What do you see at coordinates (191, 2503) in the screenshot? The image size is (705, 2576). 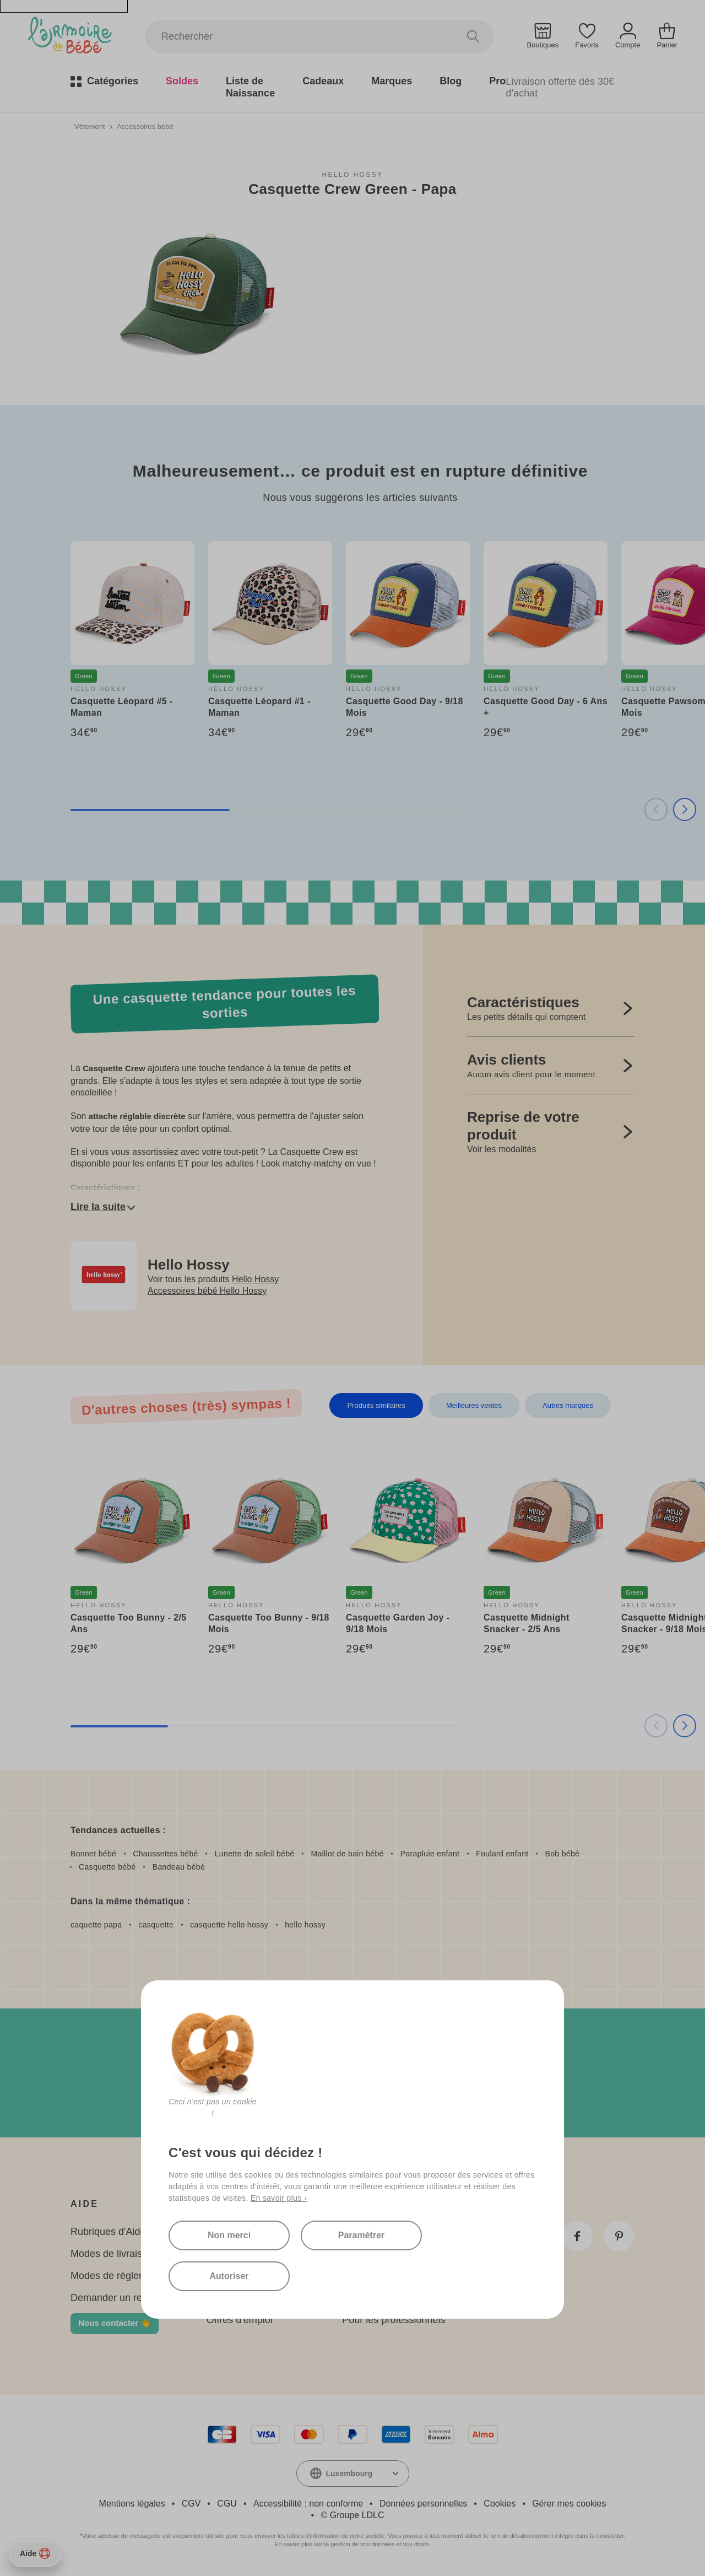 I see `CGV` at bounding box center [191, 2503].